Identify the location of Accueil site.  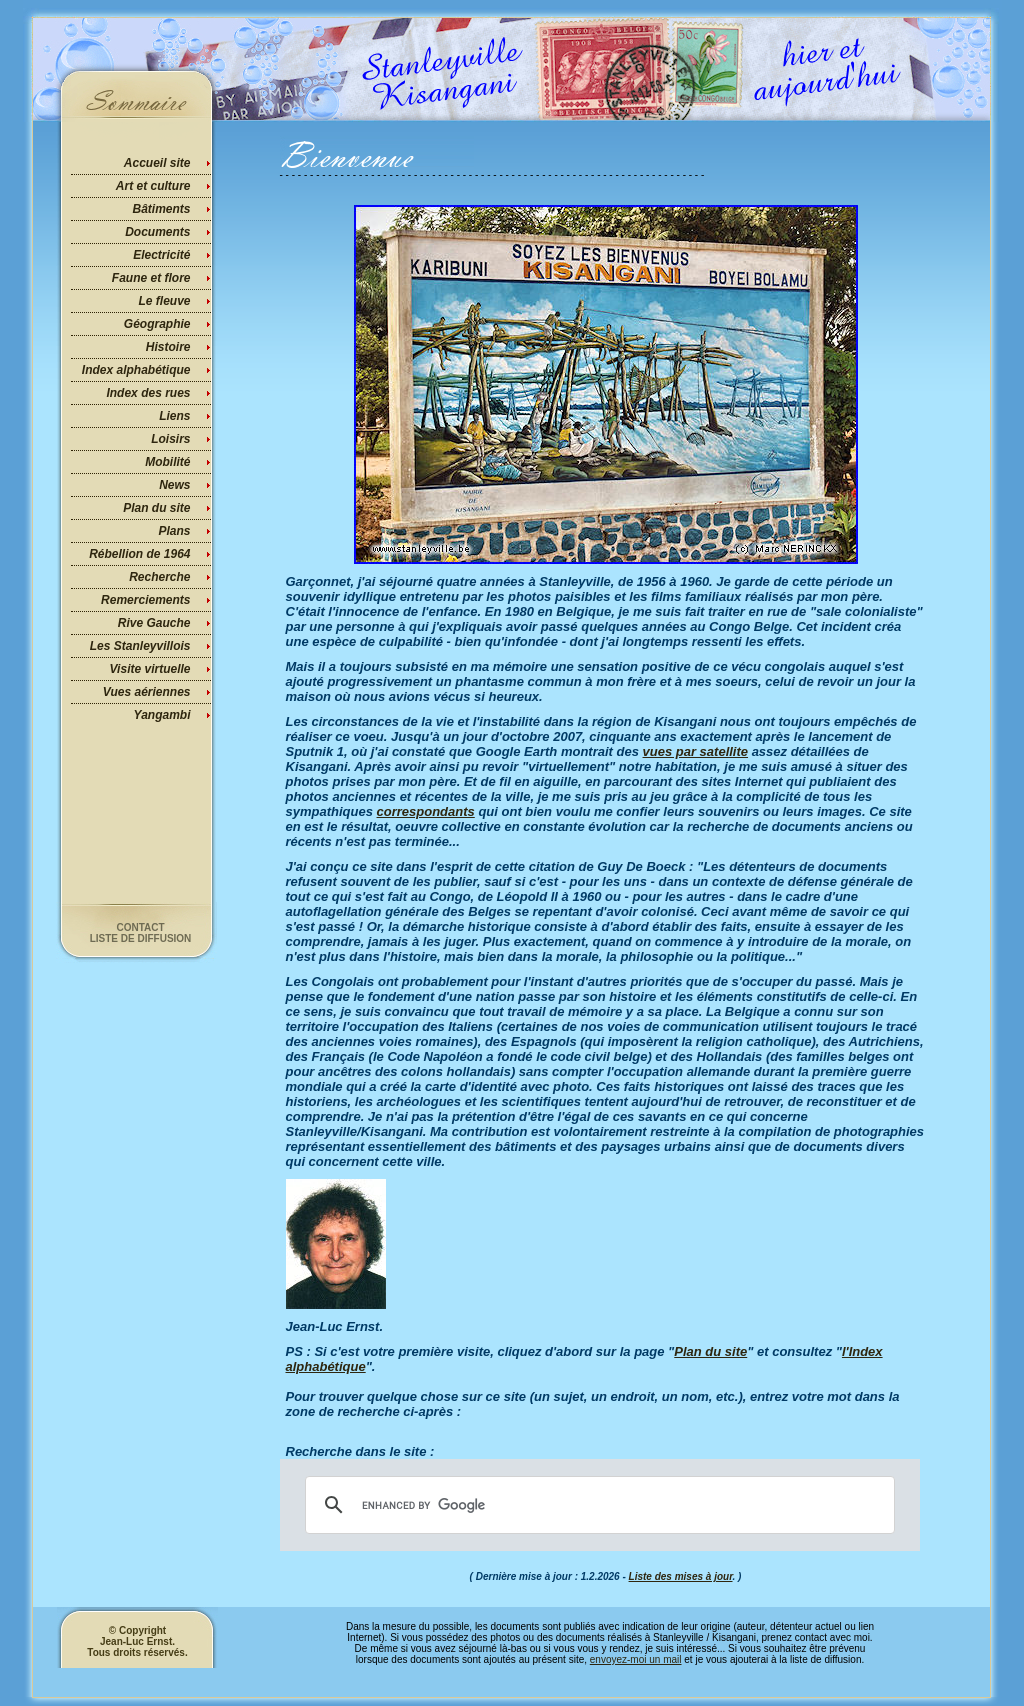
(157, 163).